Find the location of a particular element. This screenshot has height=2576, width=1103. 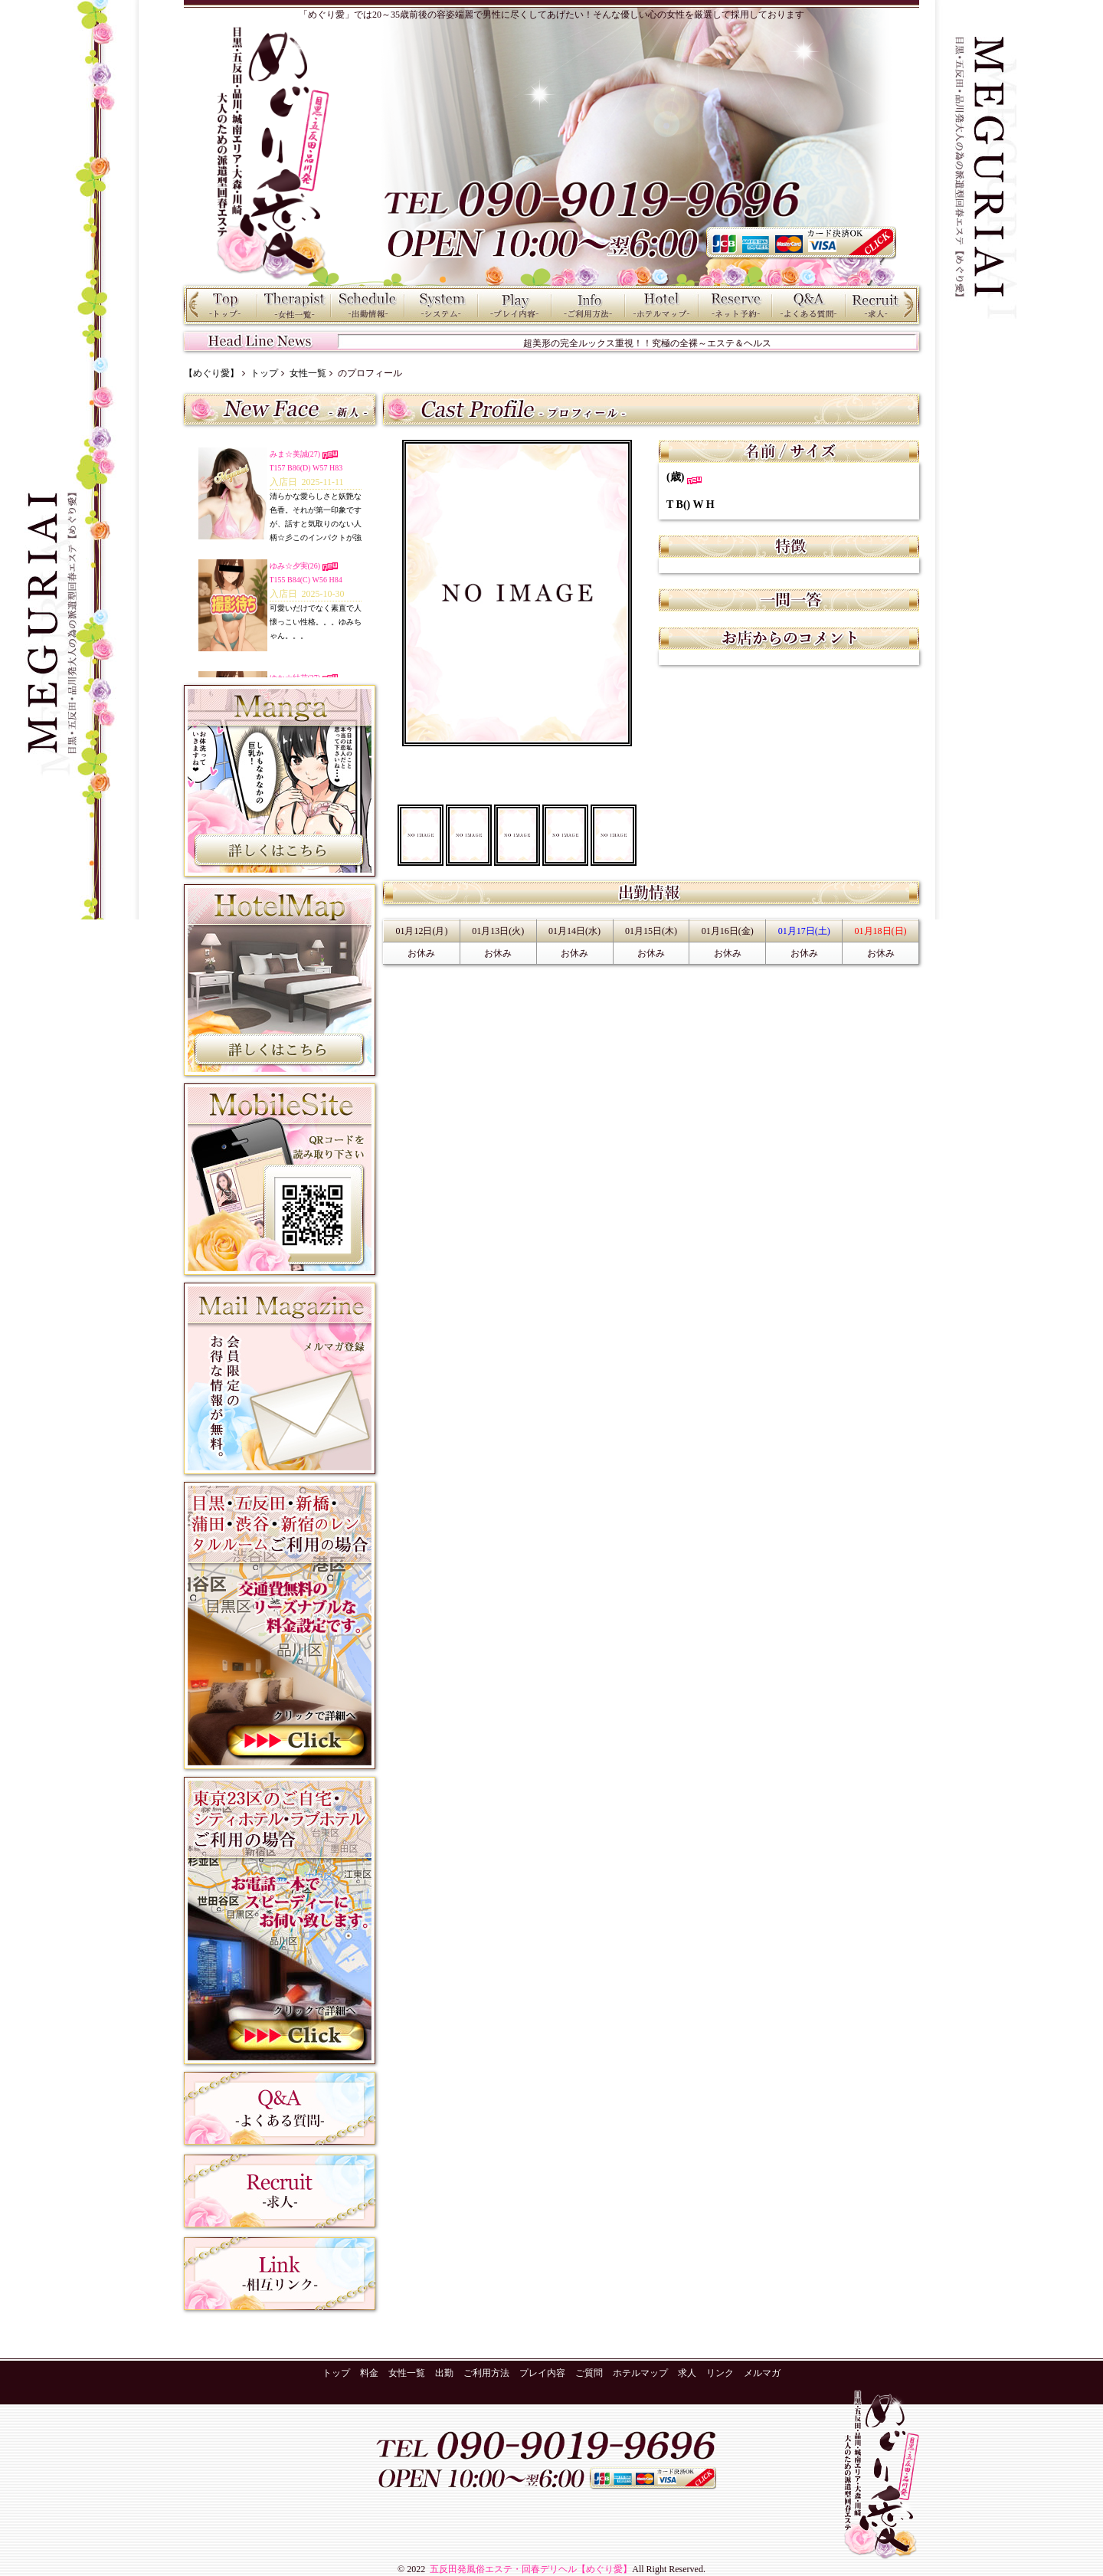

プレイ内容 is located at coordinates (515, 305).